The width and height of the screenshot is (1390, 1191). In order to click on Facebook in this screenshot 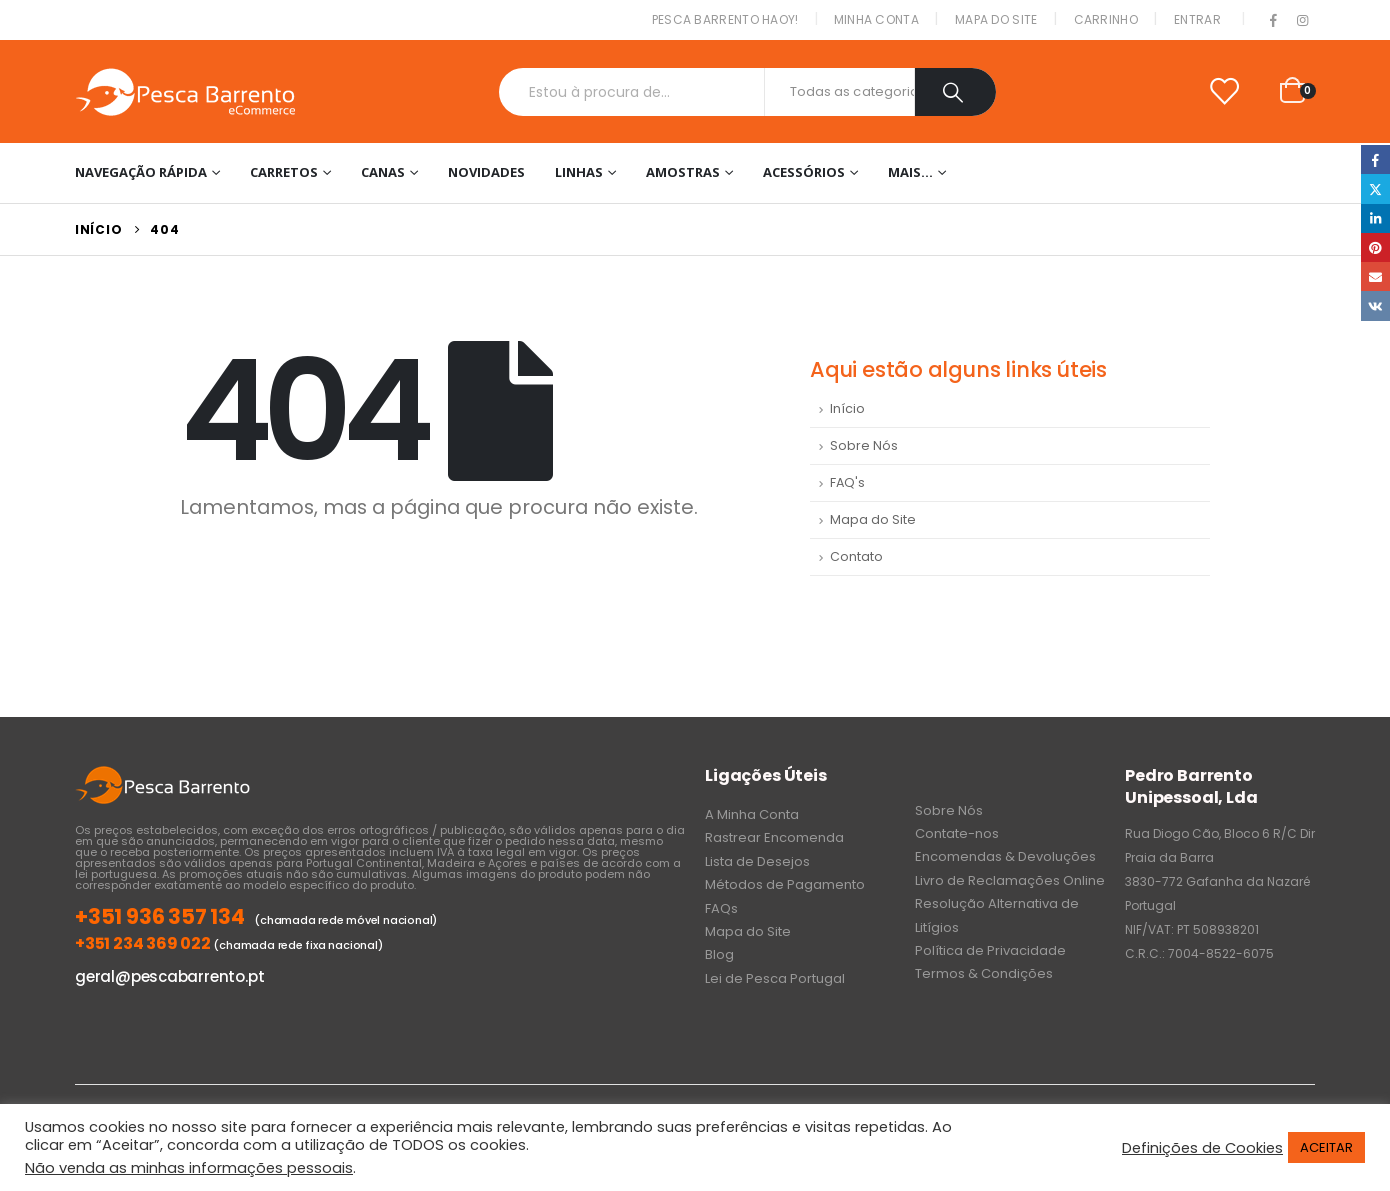, I will do `click(1375, 159)`.